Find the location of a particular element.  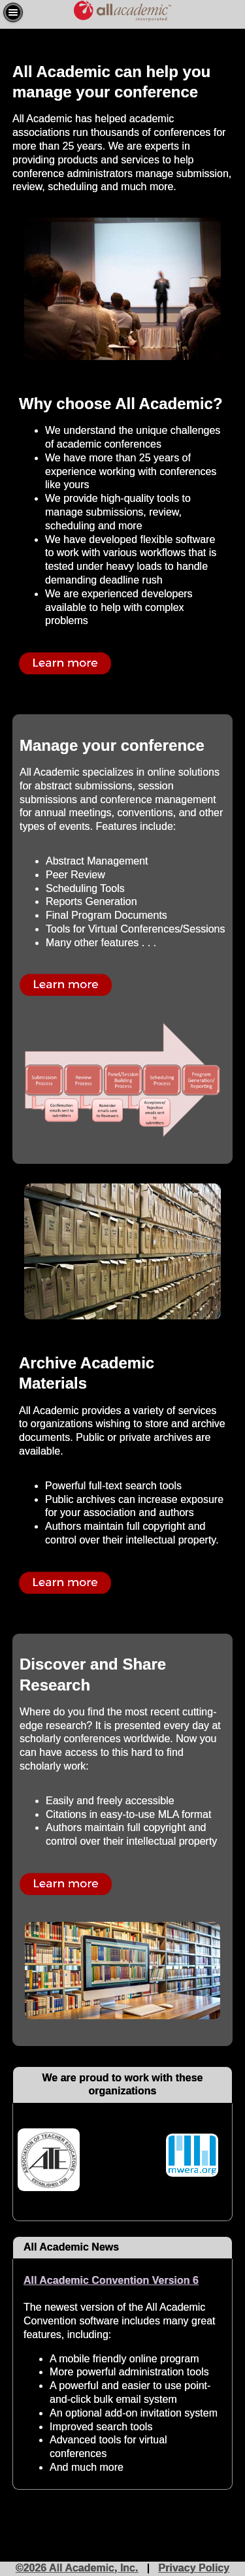

[button] is located at coordinates (13, 12).